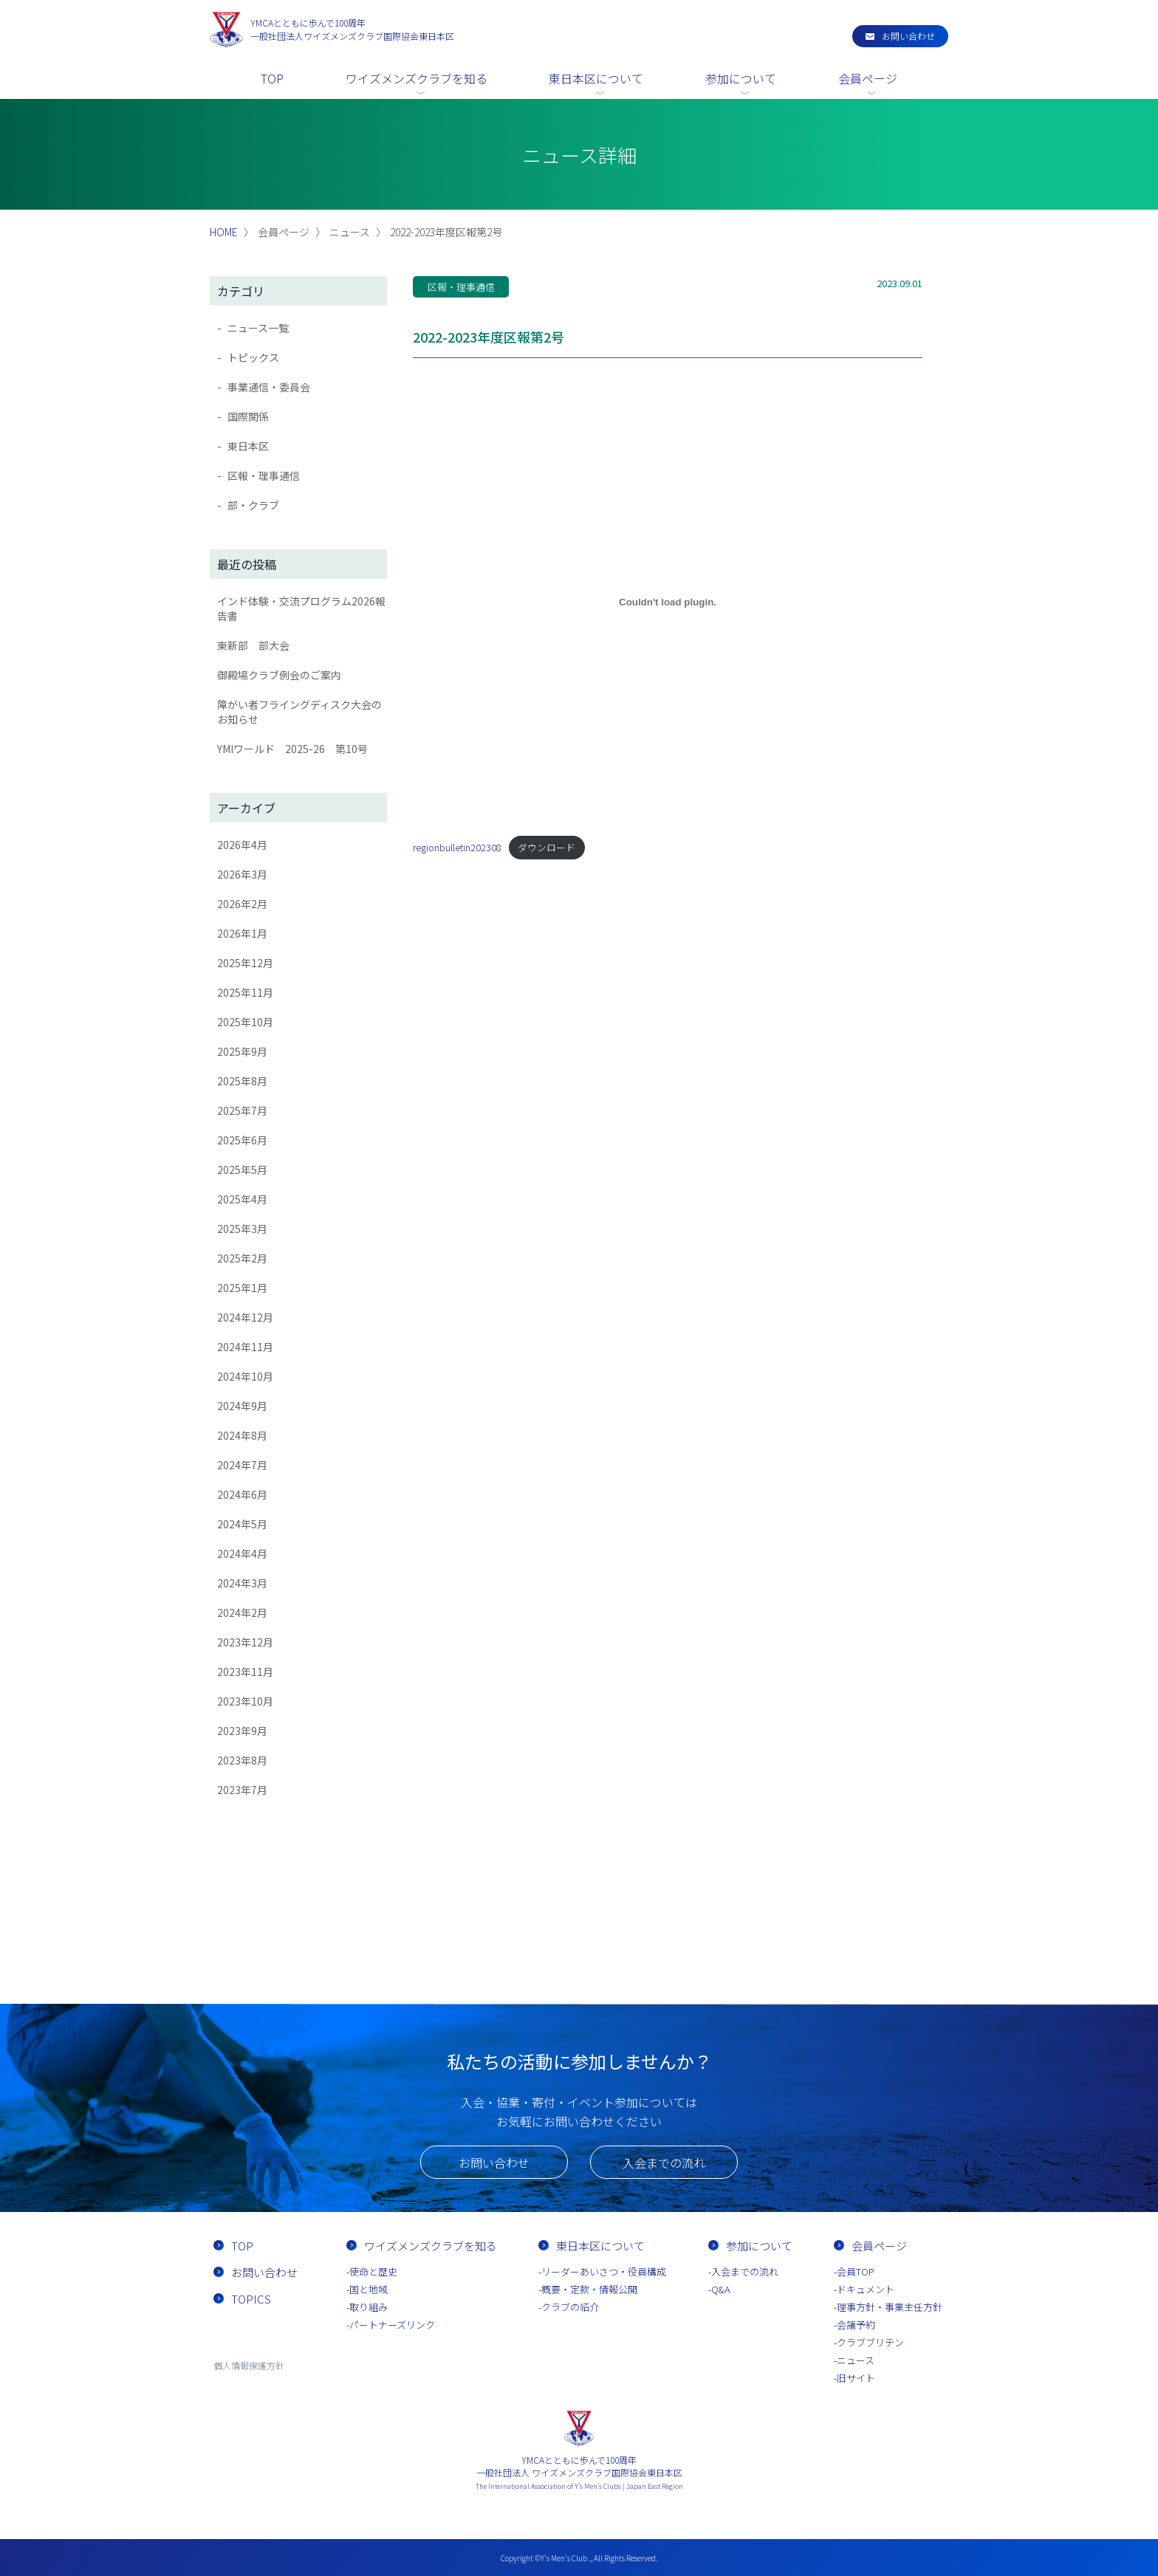 This screenshot has width=1158, height=2576. I want to click on 2025年2月, so click(242, 1258).